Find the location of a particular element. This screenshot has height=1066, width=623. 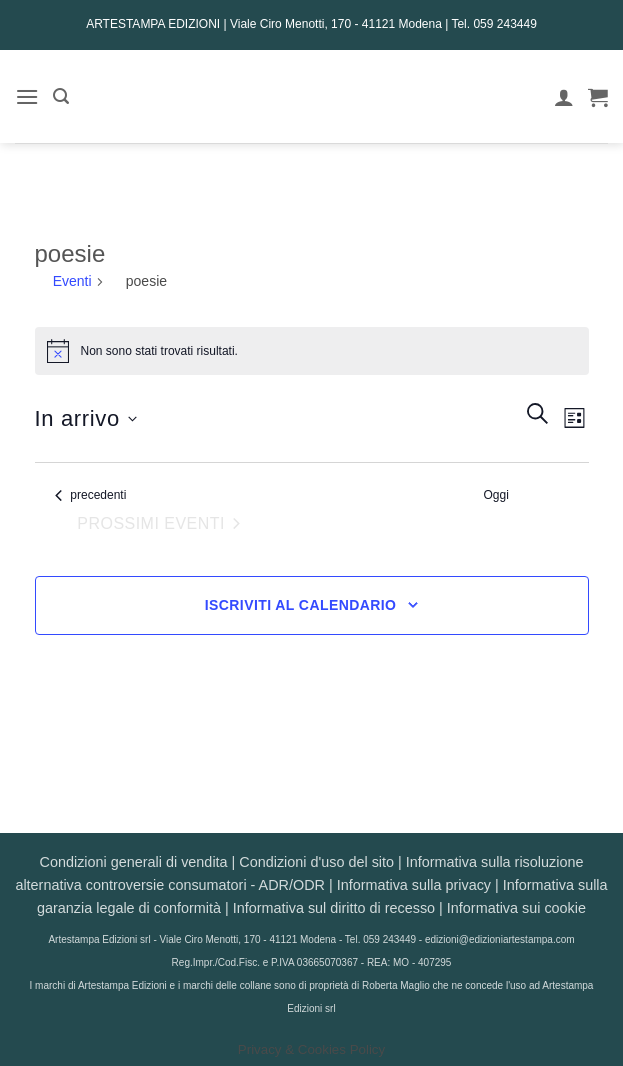

Informativa sul diritto di recesso is located at coordinates (334, 908).